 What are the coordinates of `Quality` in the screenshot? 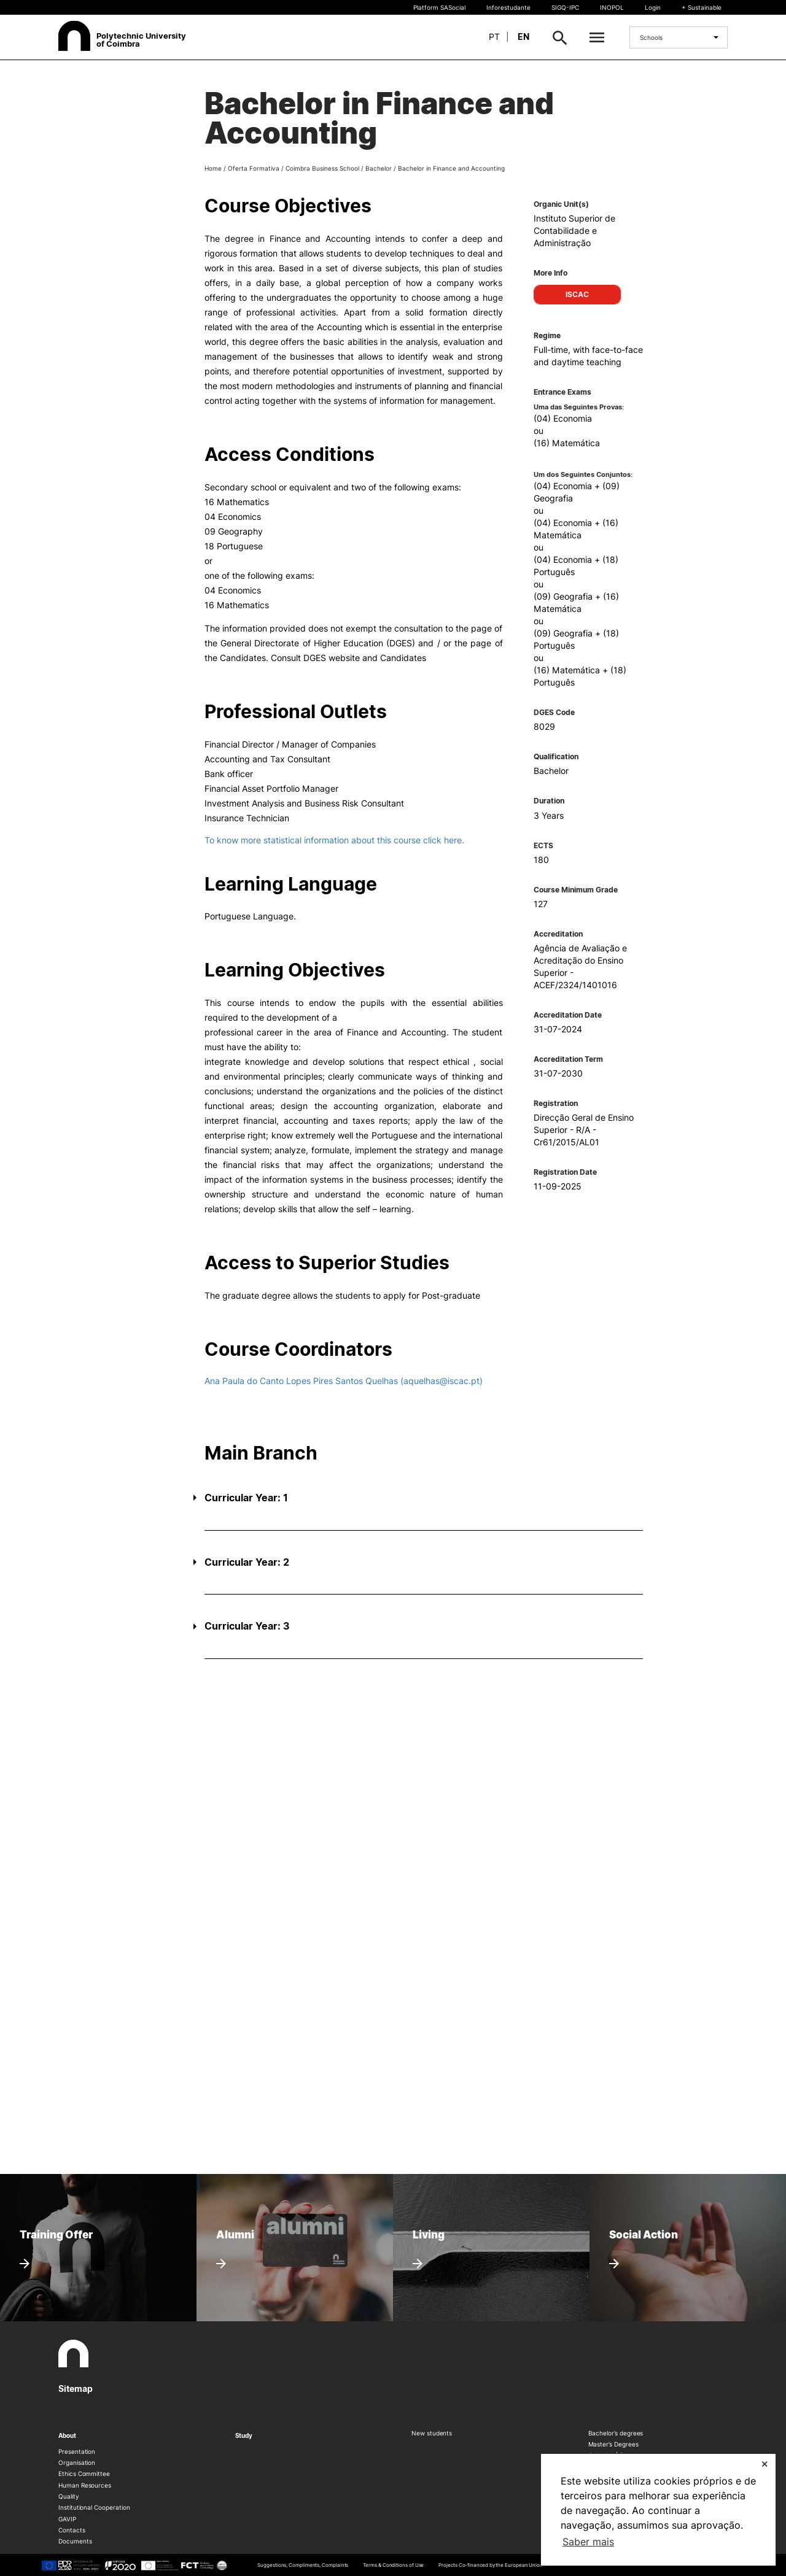 It's located at (68, 2496).